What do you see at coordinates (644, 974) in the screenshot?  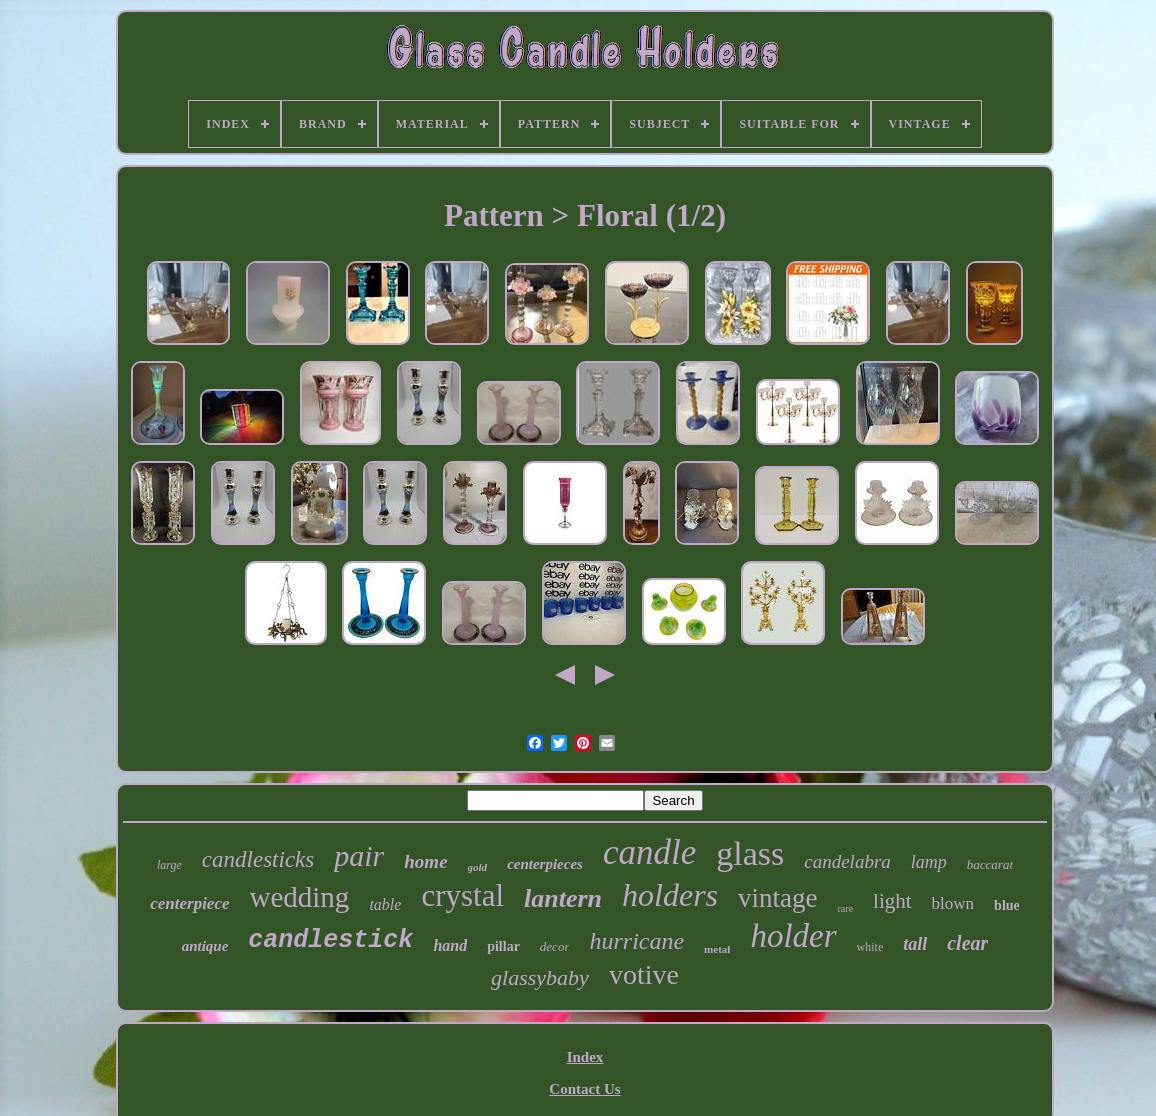 I see `votive` at bounding box center [644, 974].